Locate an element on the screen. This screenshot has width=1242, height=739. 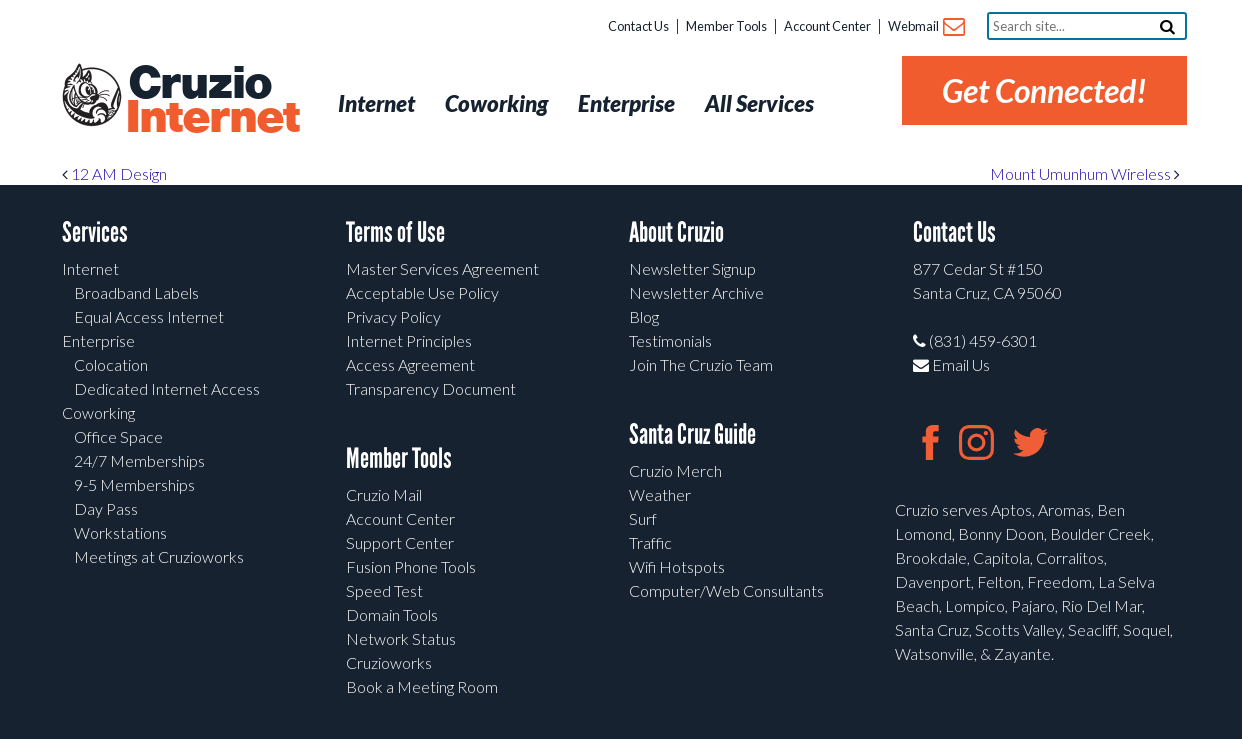
Acceptable Use Policy is located at coordinates (422, 292).